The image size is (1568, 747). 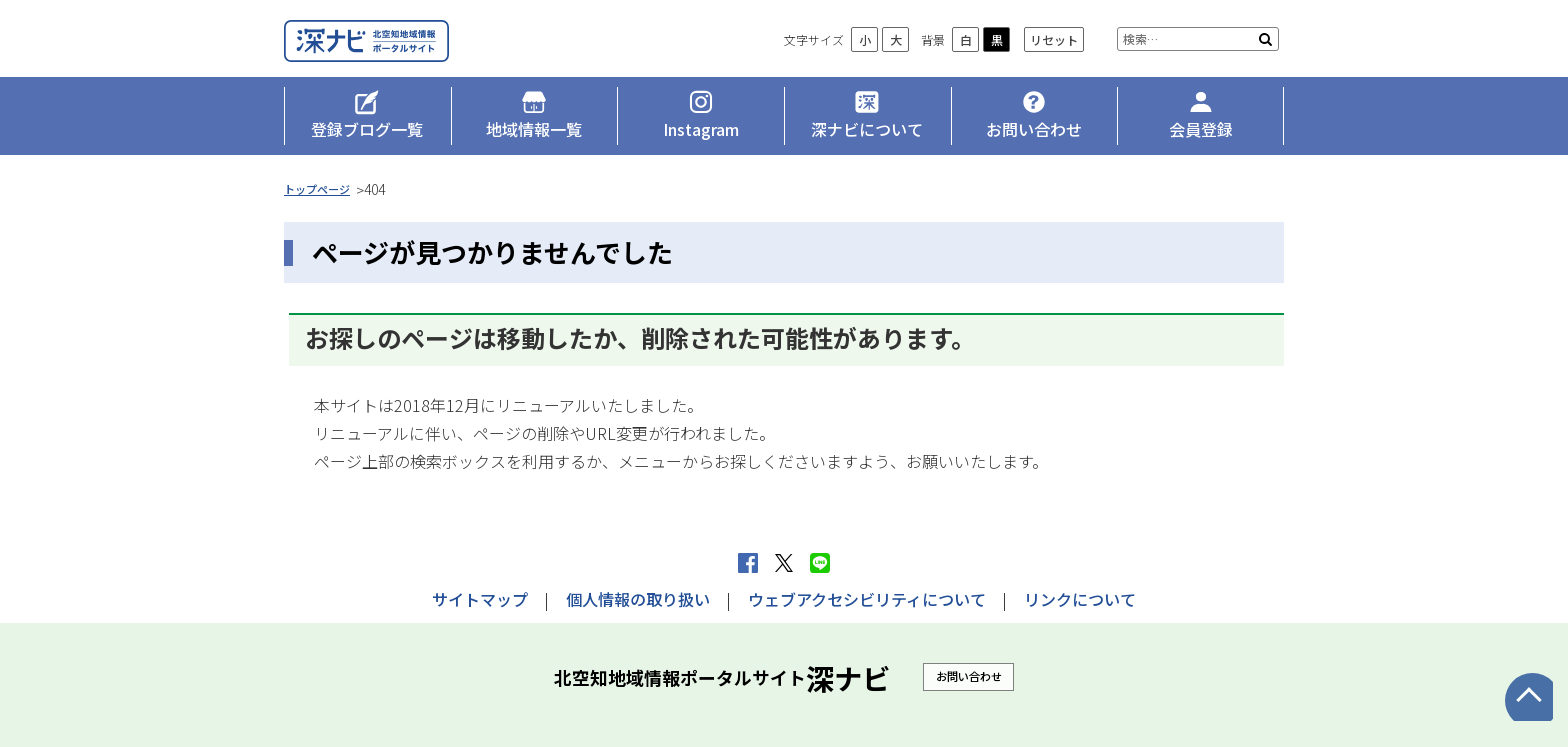 I want to click on 個人情報の取り扱い, so click(x=638, y=599).